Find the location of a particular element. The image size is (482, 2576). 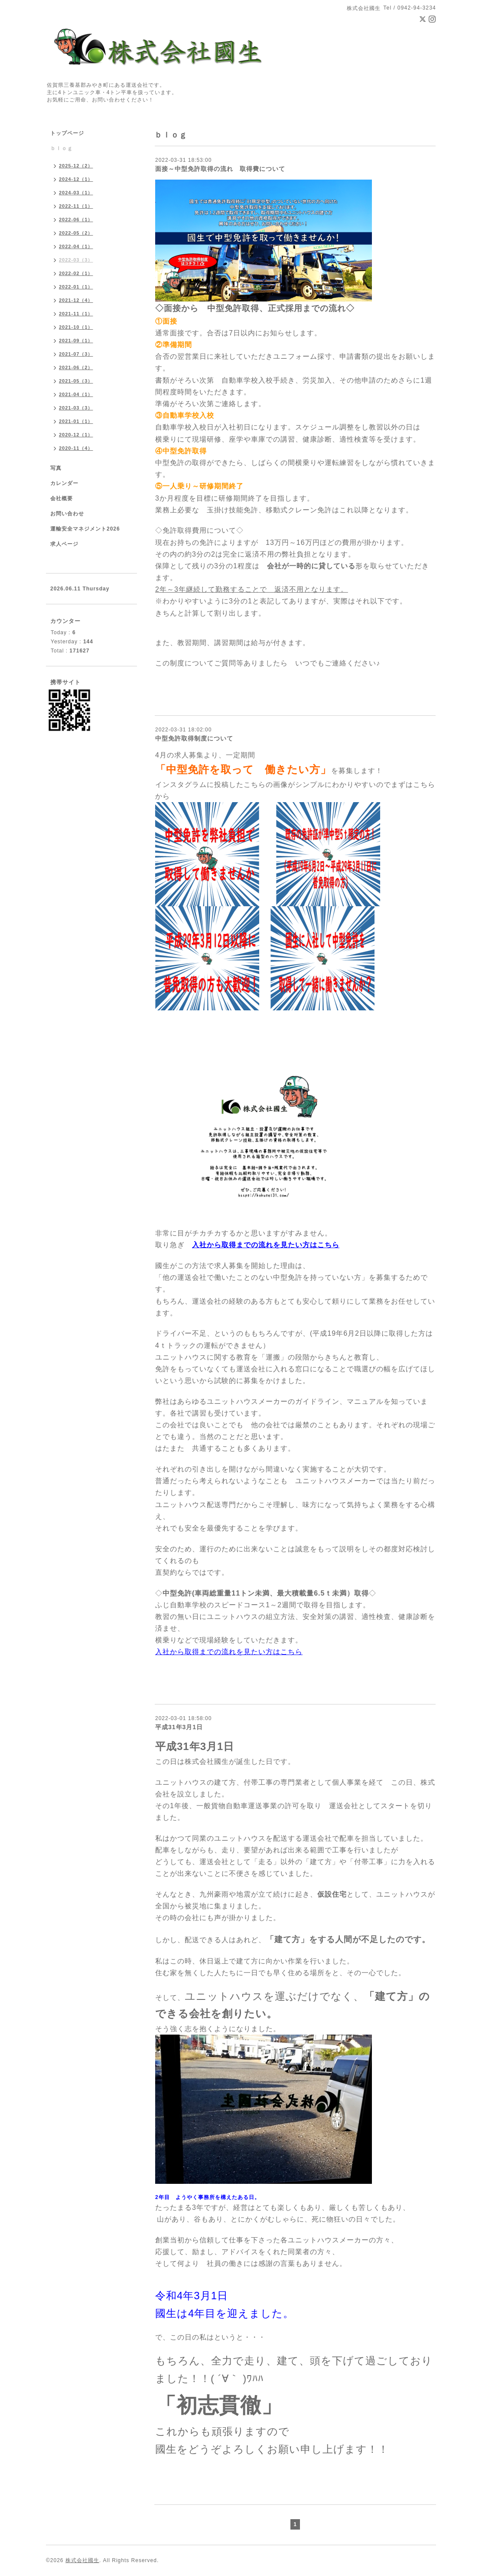

2022-04（1） is located at coordinates (76, 246).